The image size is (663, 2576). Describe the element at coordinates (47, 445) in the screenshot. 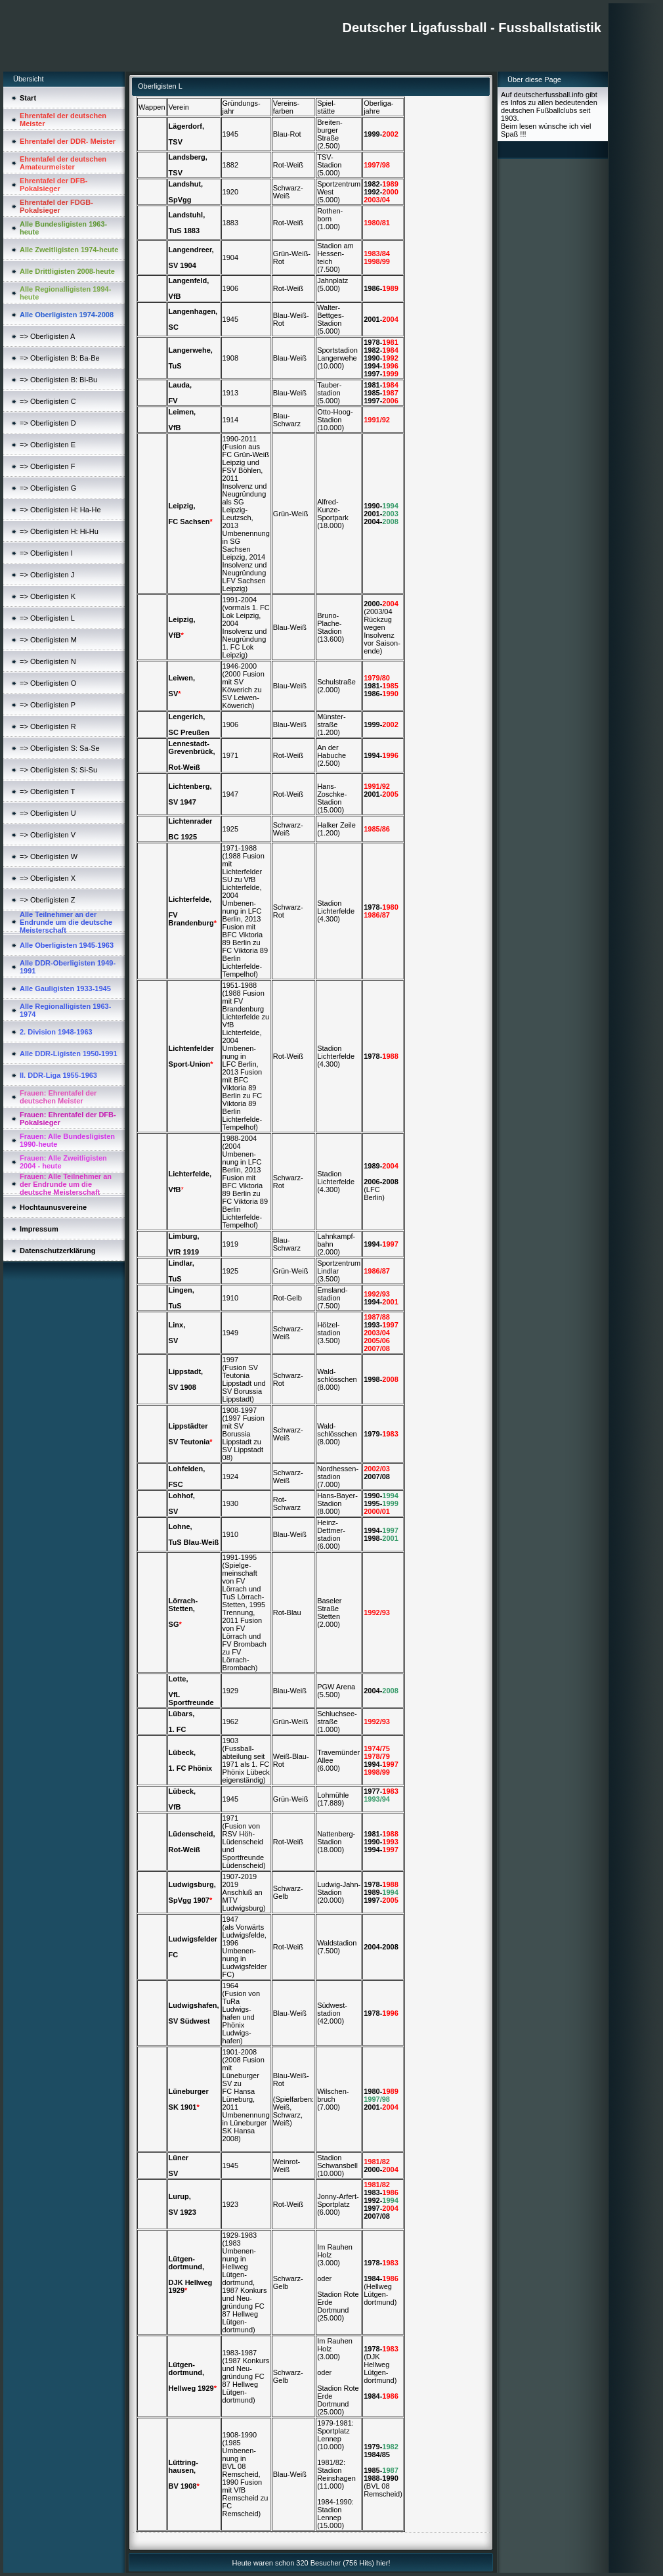

I see `=> Oberligisten E` at that location.